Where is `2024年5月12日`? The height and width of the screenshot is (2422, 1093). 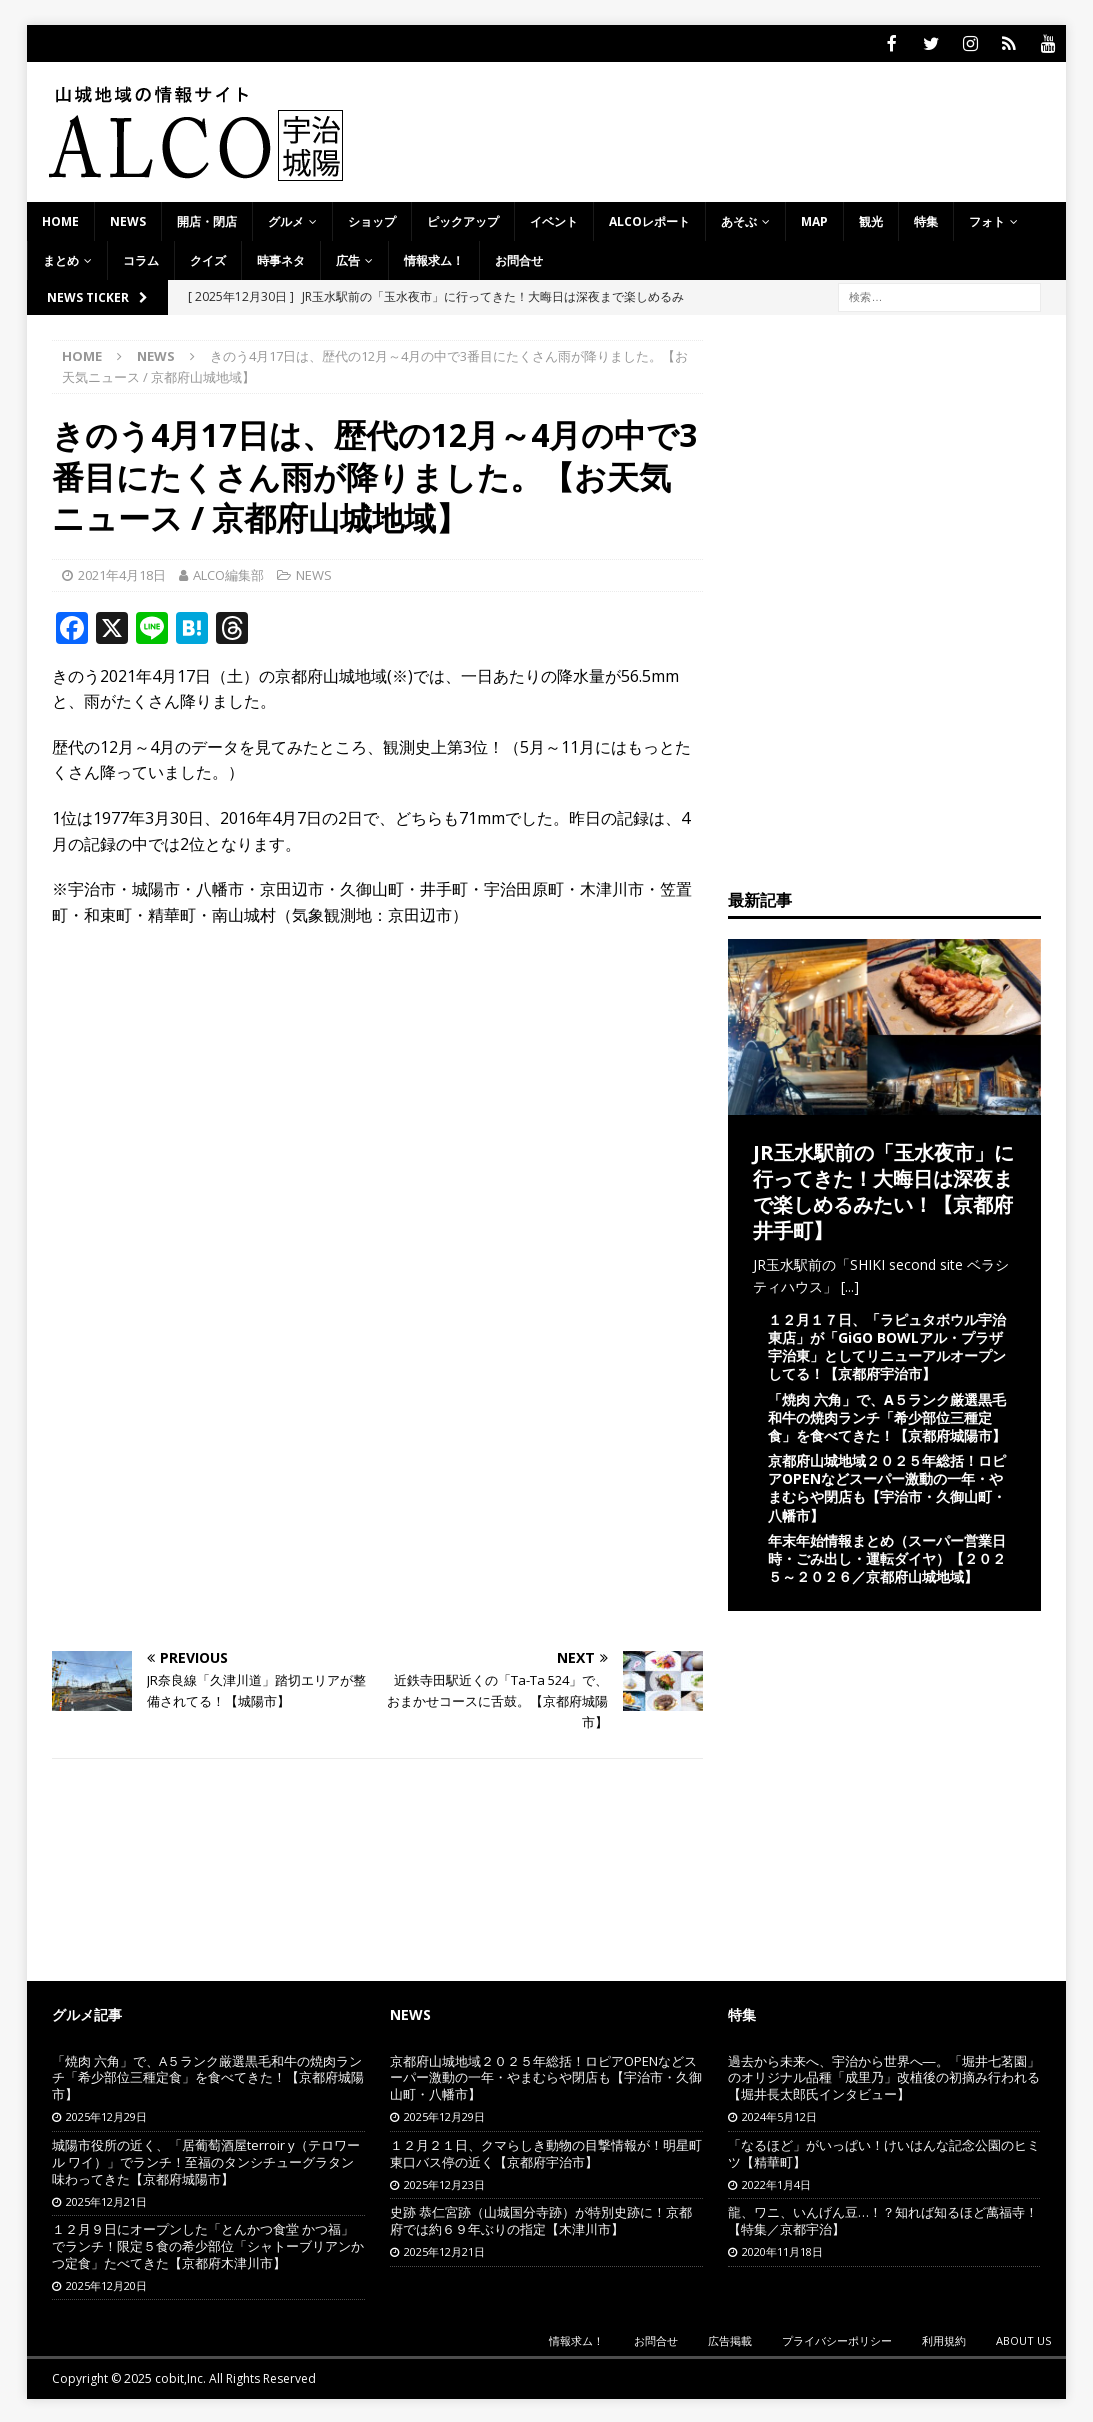 2024年5月12日 is located at coordinates (779, 2114).